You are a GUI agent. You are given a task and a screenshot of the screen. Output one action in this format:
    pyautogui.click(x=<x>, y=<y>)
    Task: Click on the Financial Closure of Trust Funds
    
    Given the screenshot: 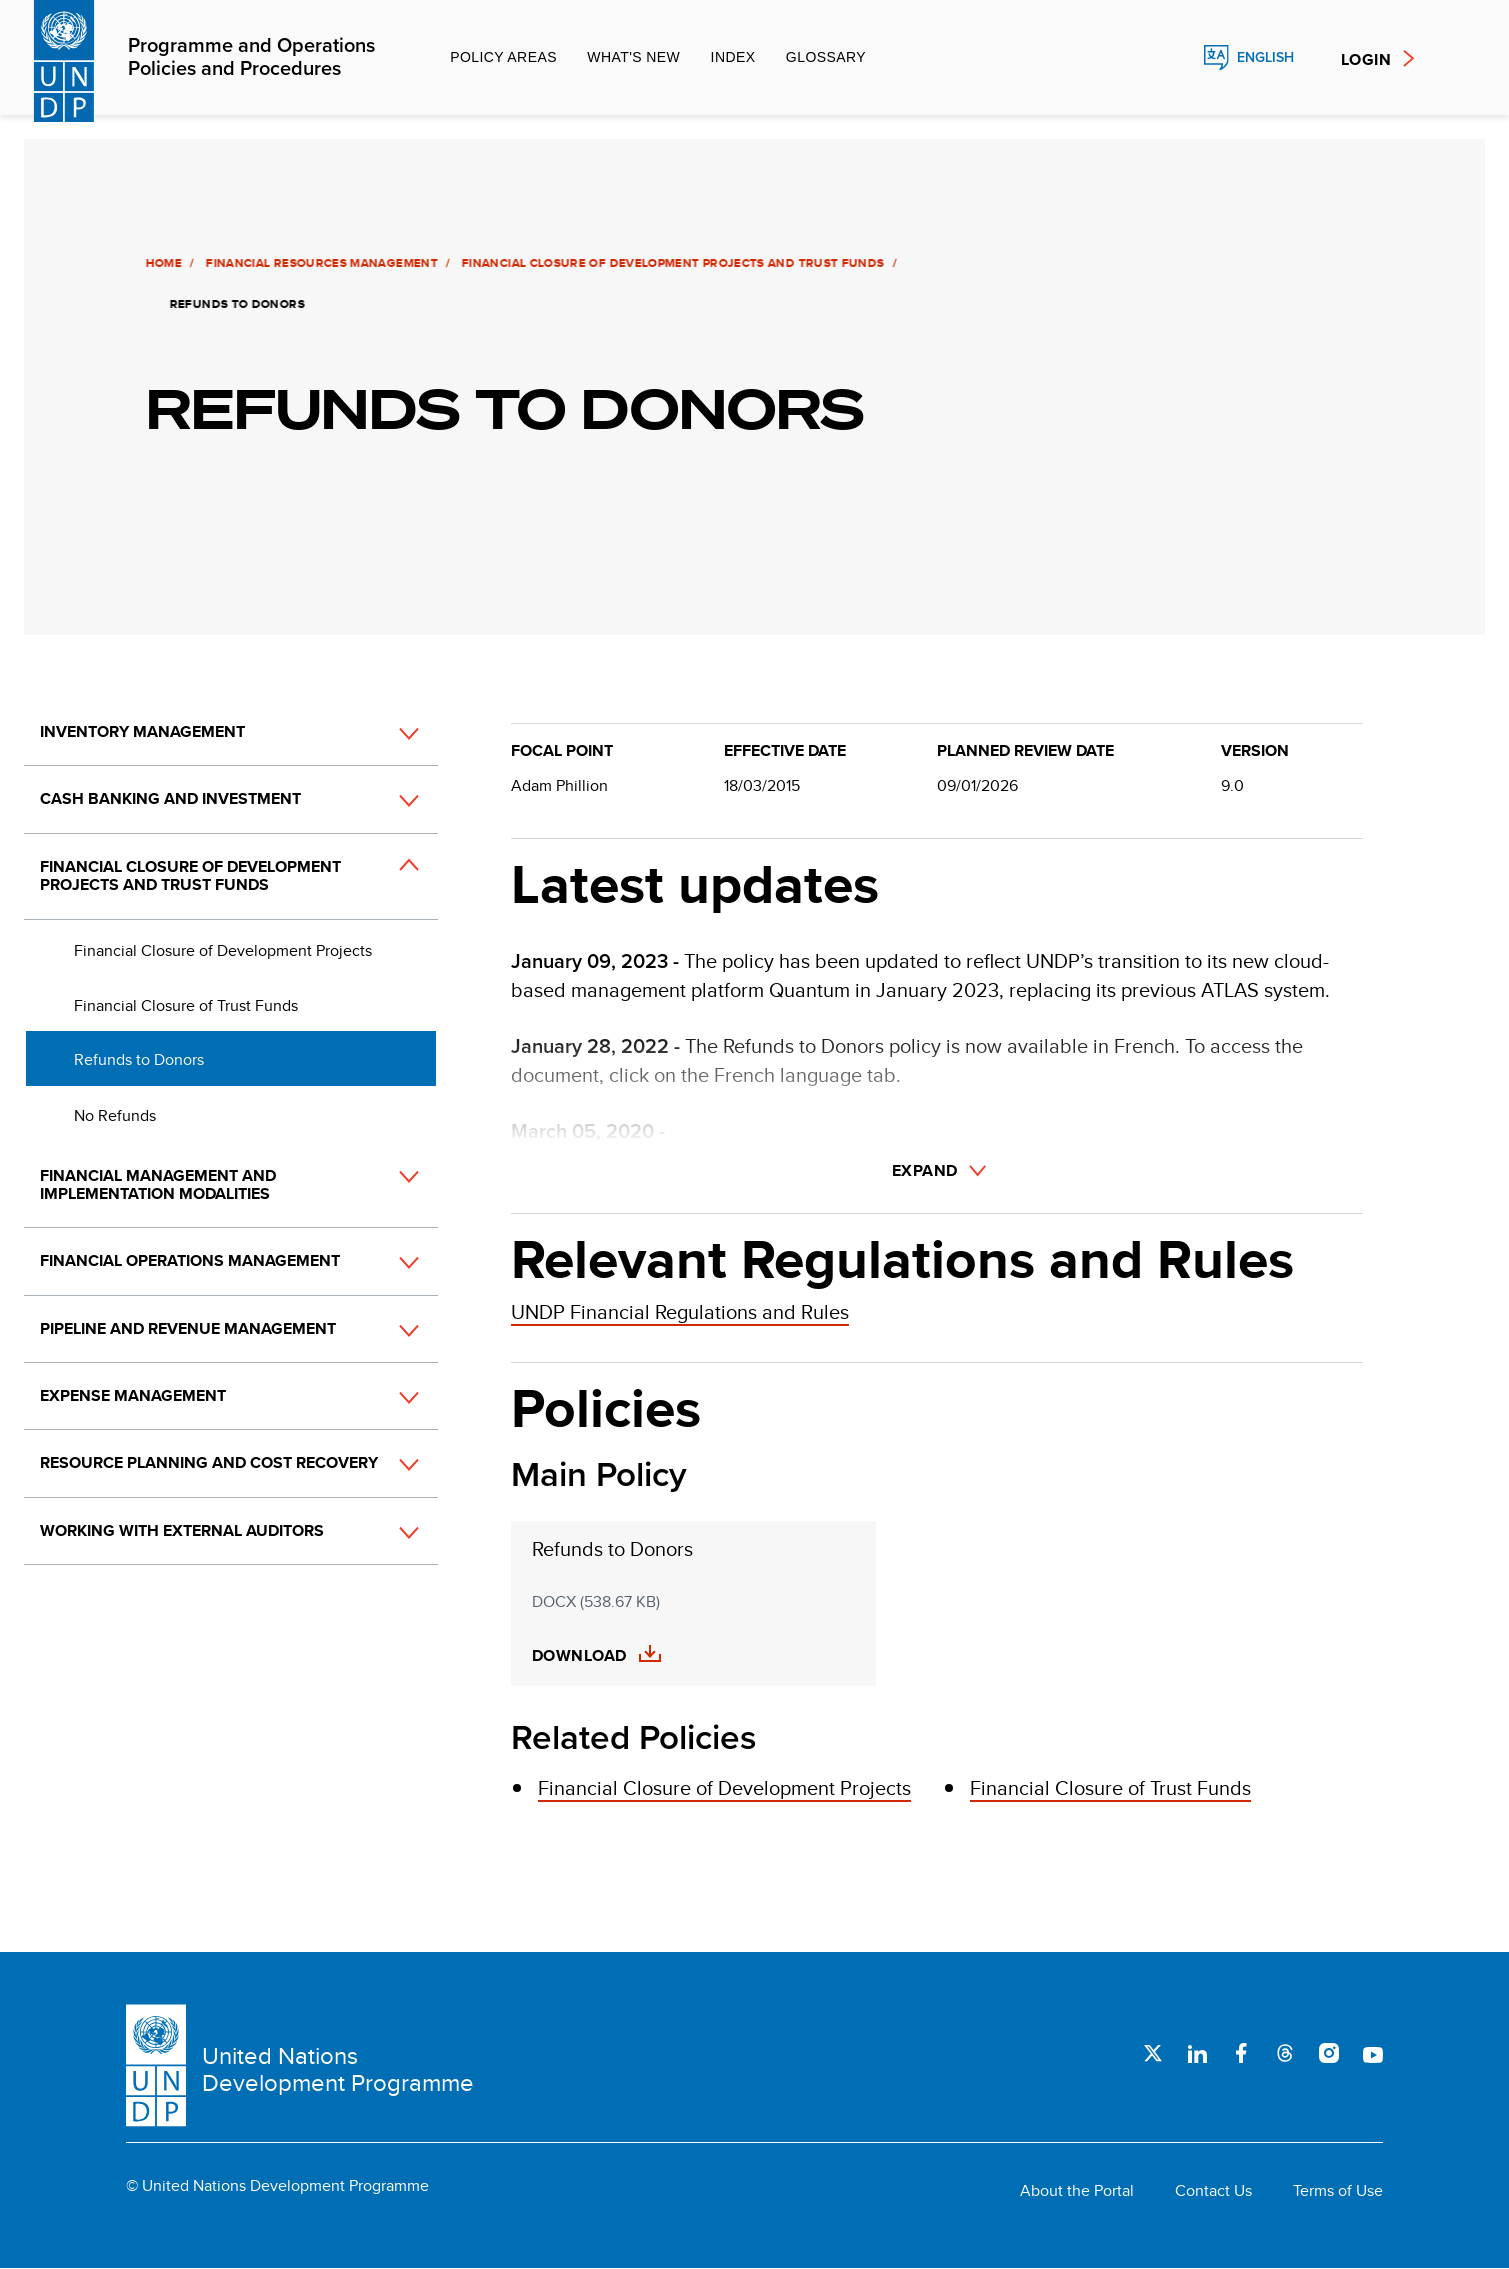 What is the action you would take?
    pyautogui.click(x=186, y=1005)
    